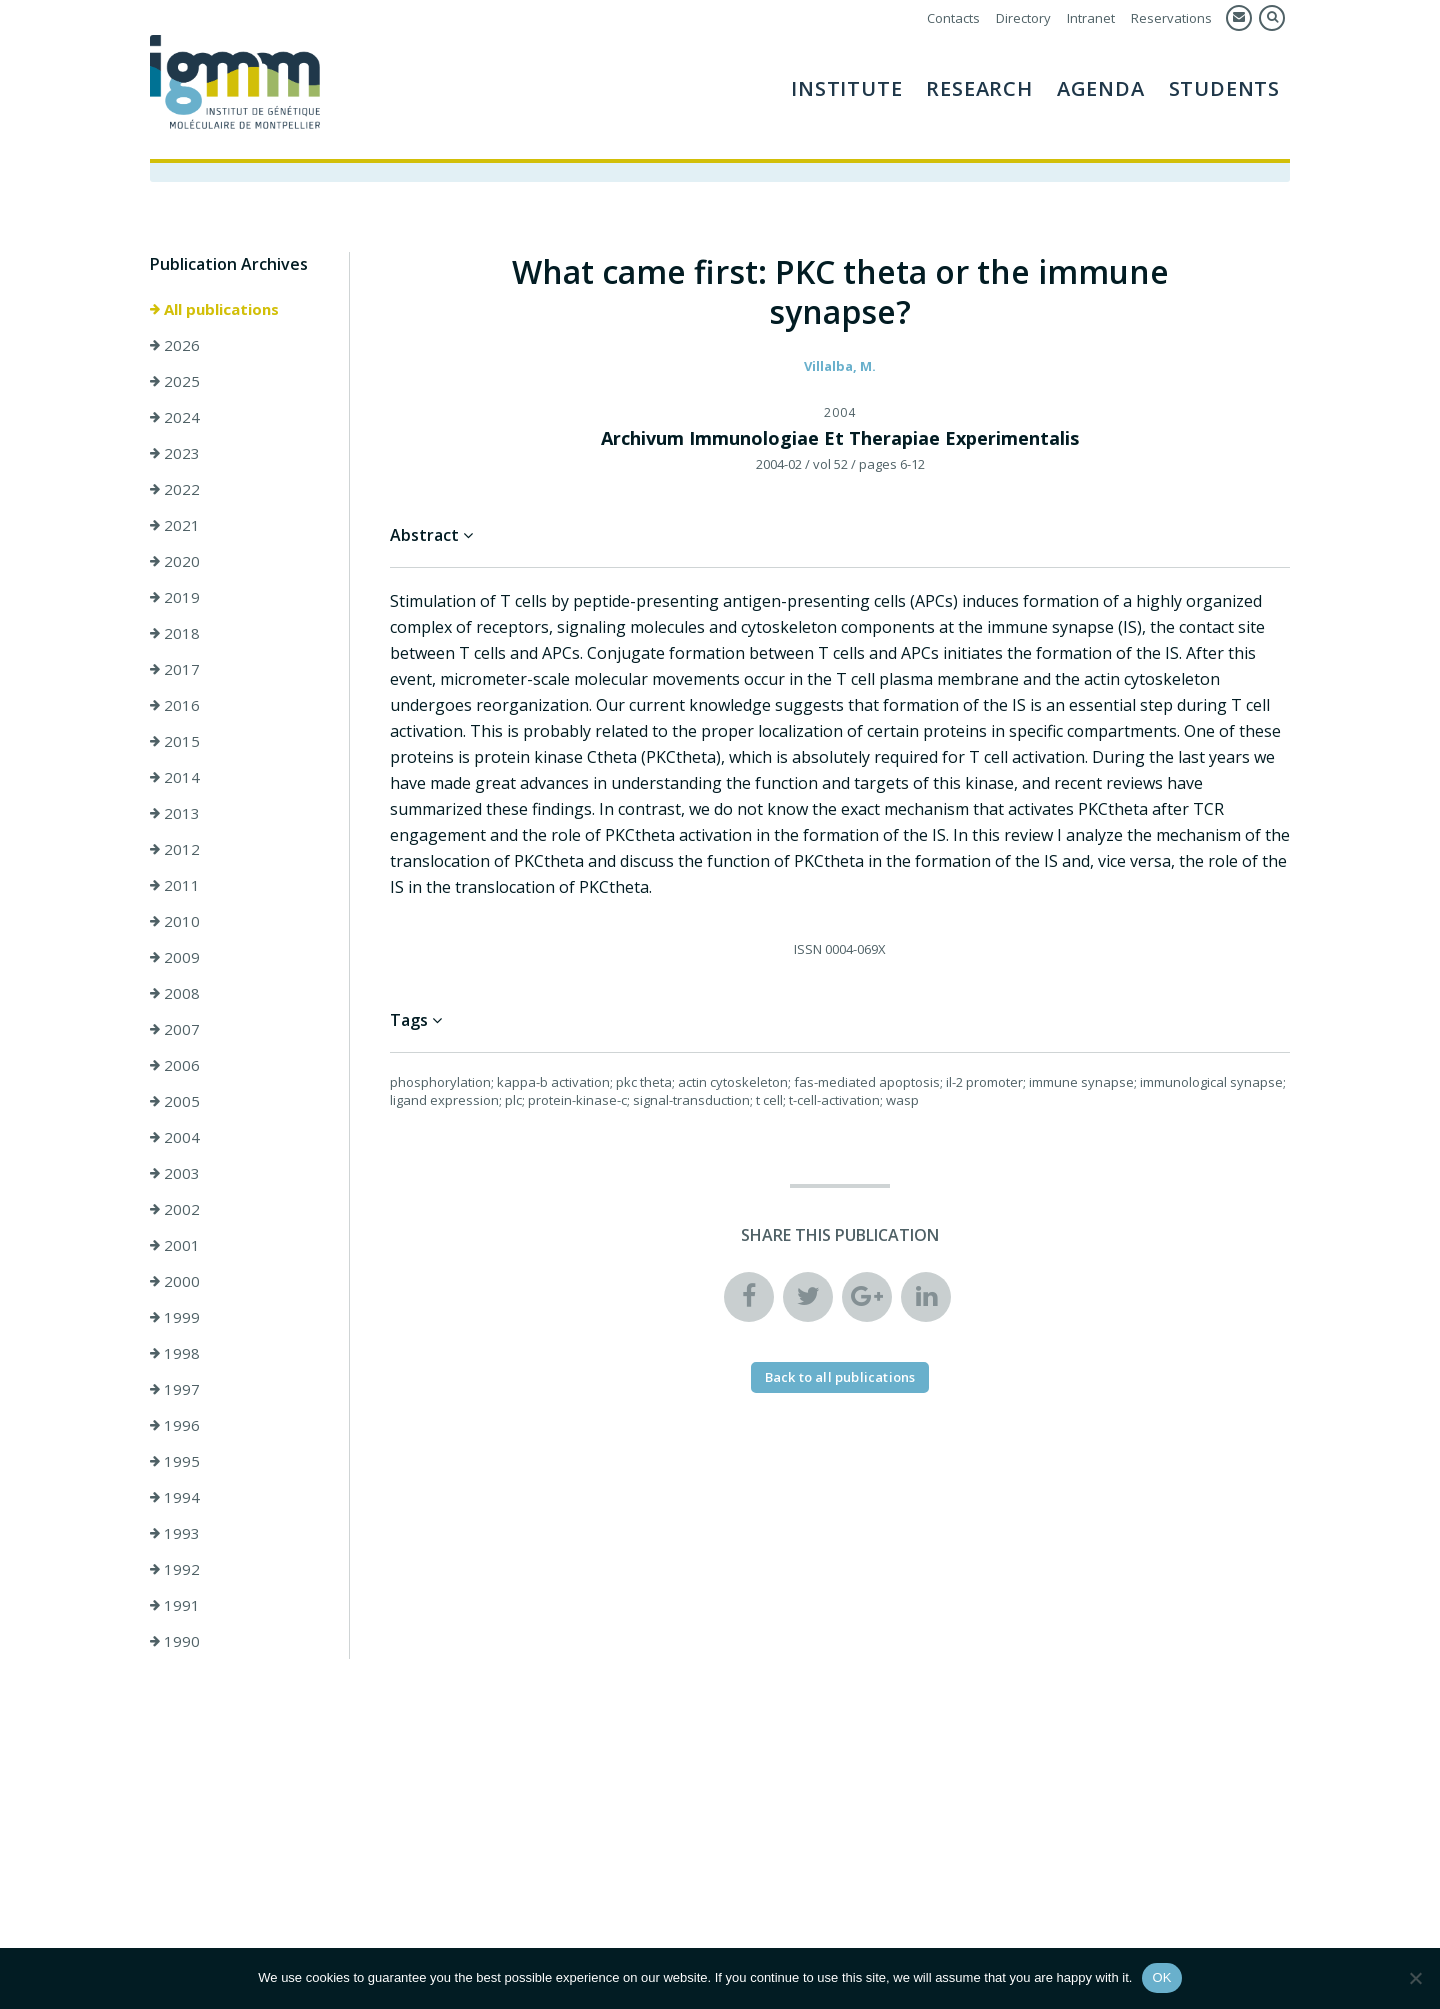 This screenshot has height=2009, width=1440. What do you see at coordinates (1224, 88) in the screenshot?
I see `Students` at bounding box center [1224, 88].